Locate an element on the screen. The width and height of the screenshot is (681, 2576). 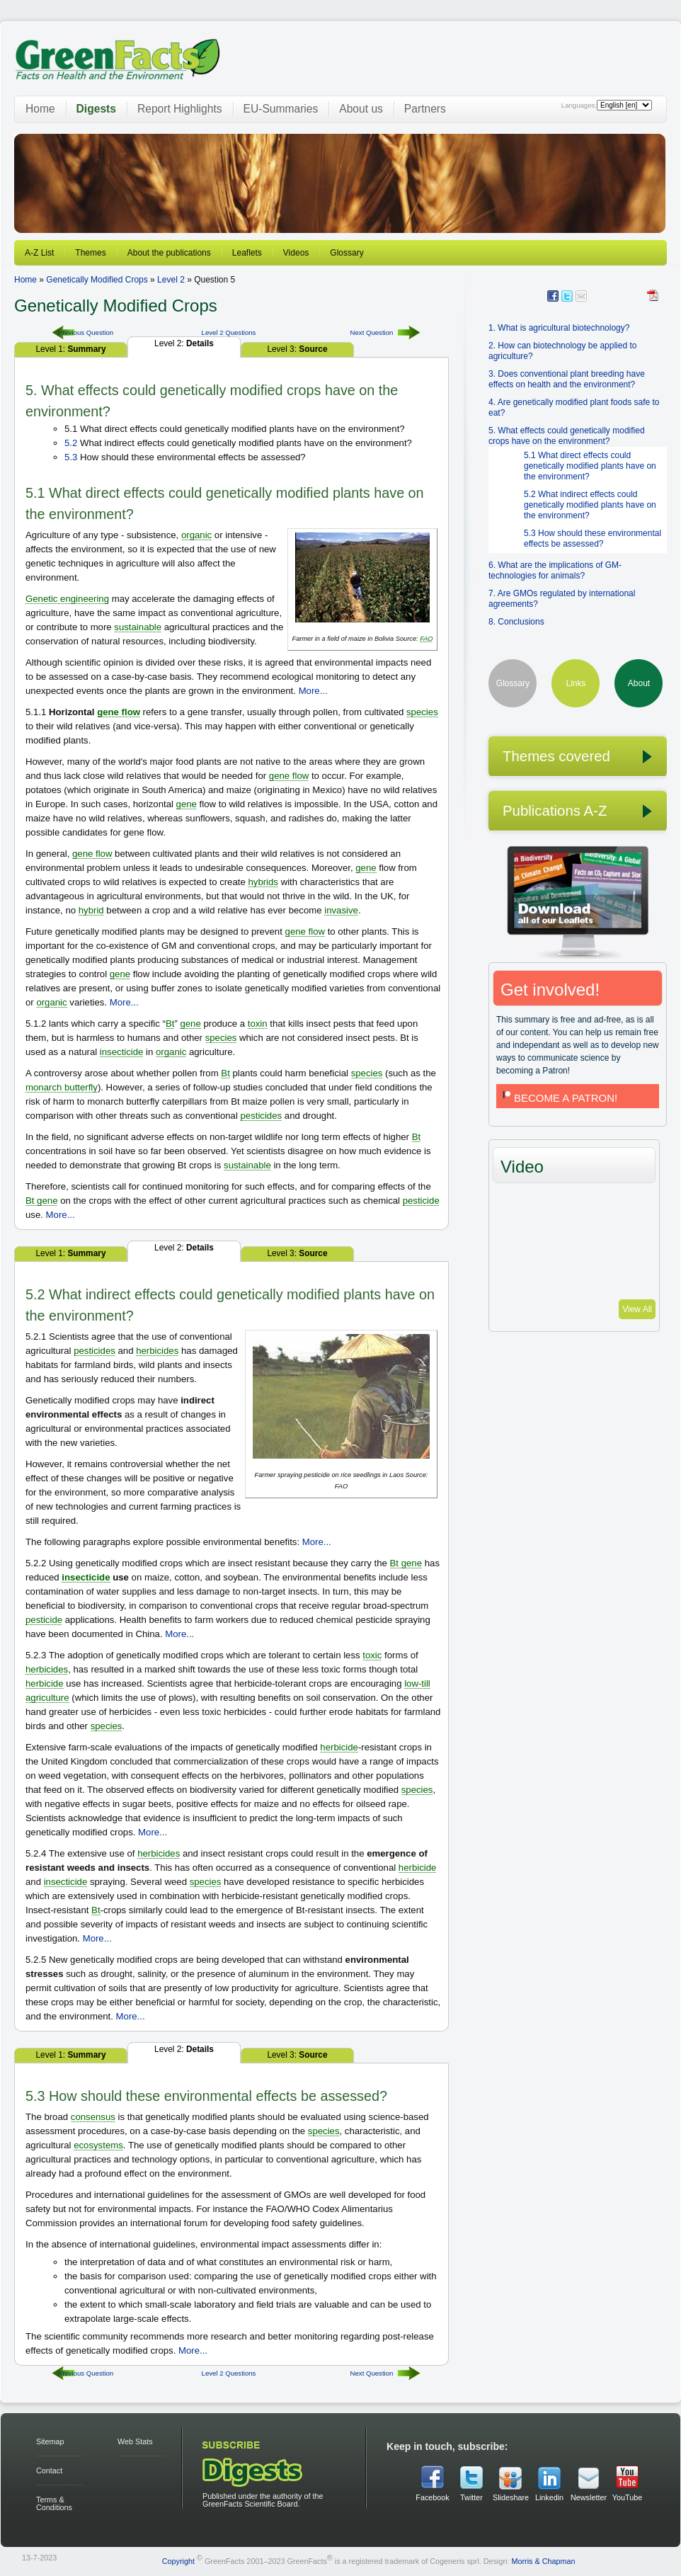
Linkedin is located at coordinates (549, 2497).